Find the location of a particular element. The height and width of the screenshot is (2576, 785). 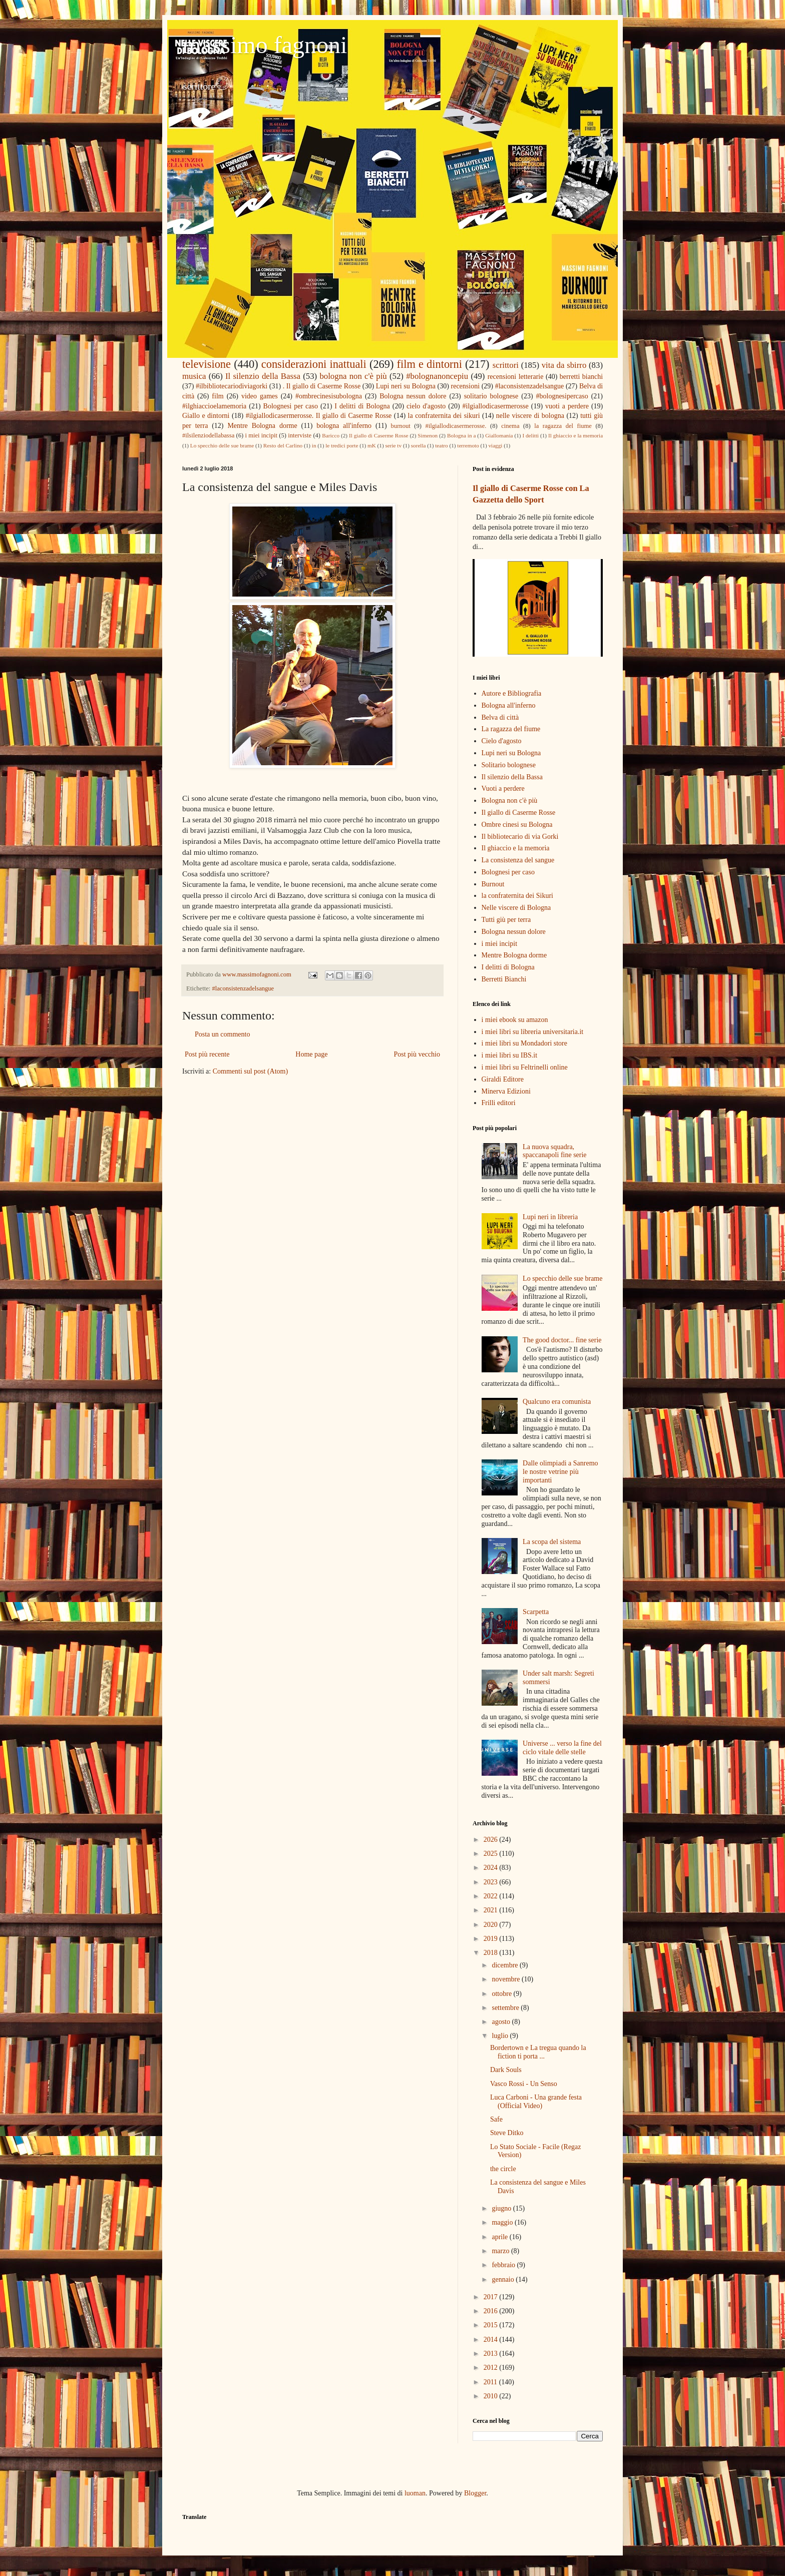

#bolognanoncepiu is located at coordinates (437, 376).